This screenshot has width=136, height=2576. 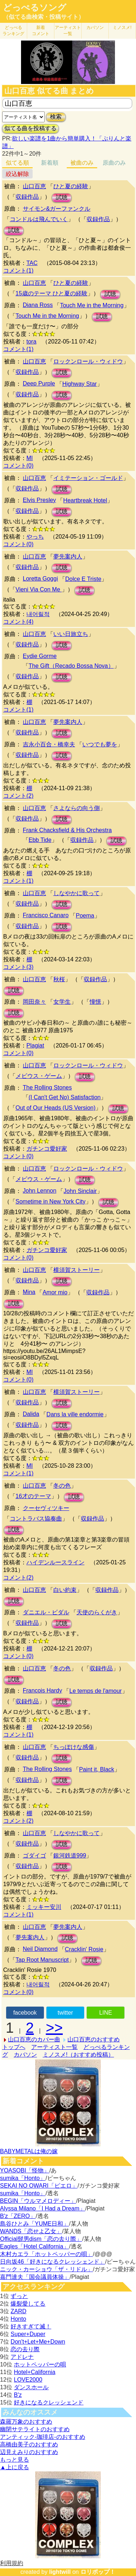 I want to click on ゴダイゴ, so click(x=34, y=1855).